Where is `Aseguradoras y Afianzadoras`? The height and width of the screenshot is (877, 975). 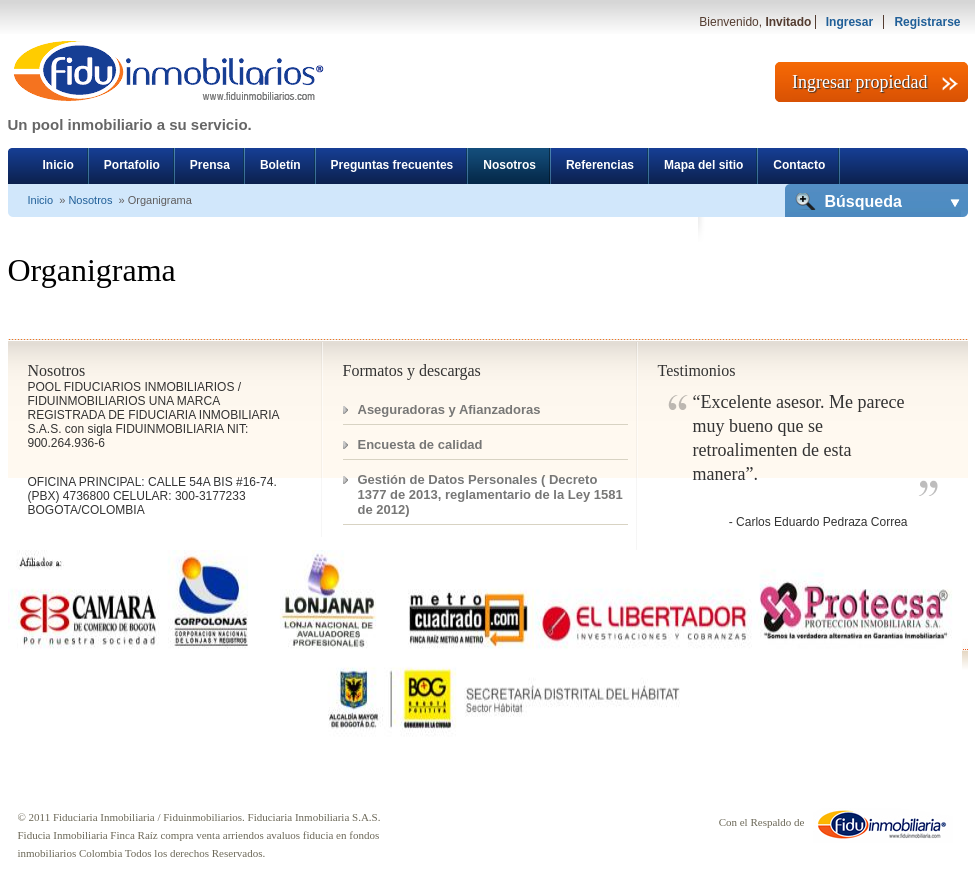 Aseguradoras y Afianzadoras is located at coordinates (449, 409).